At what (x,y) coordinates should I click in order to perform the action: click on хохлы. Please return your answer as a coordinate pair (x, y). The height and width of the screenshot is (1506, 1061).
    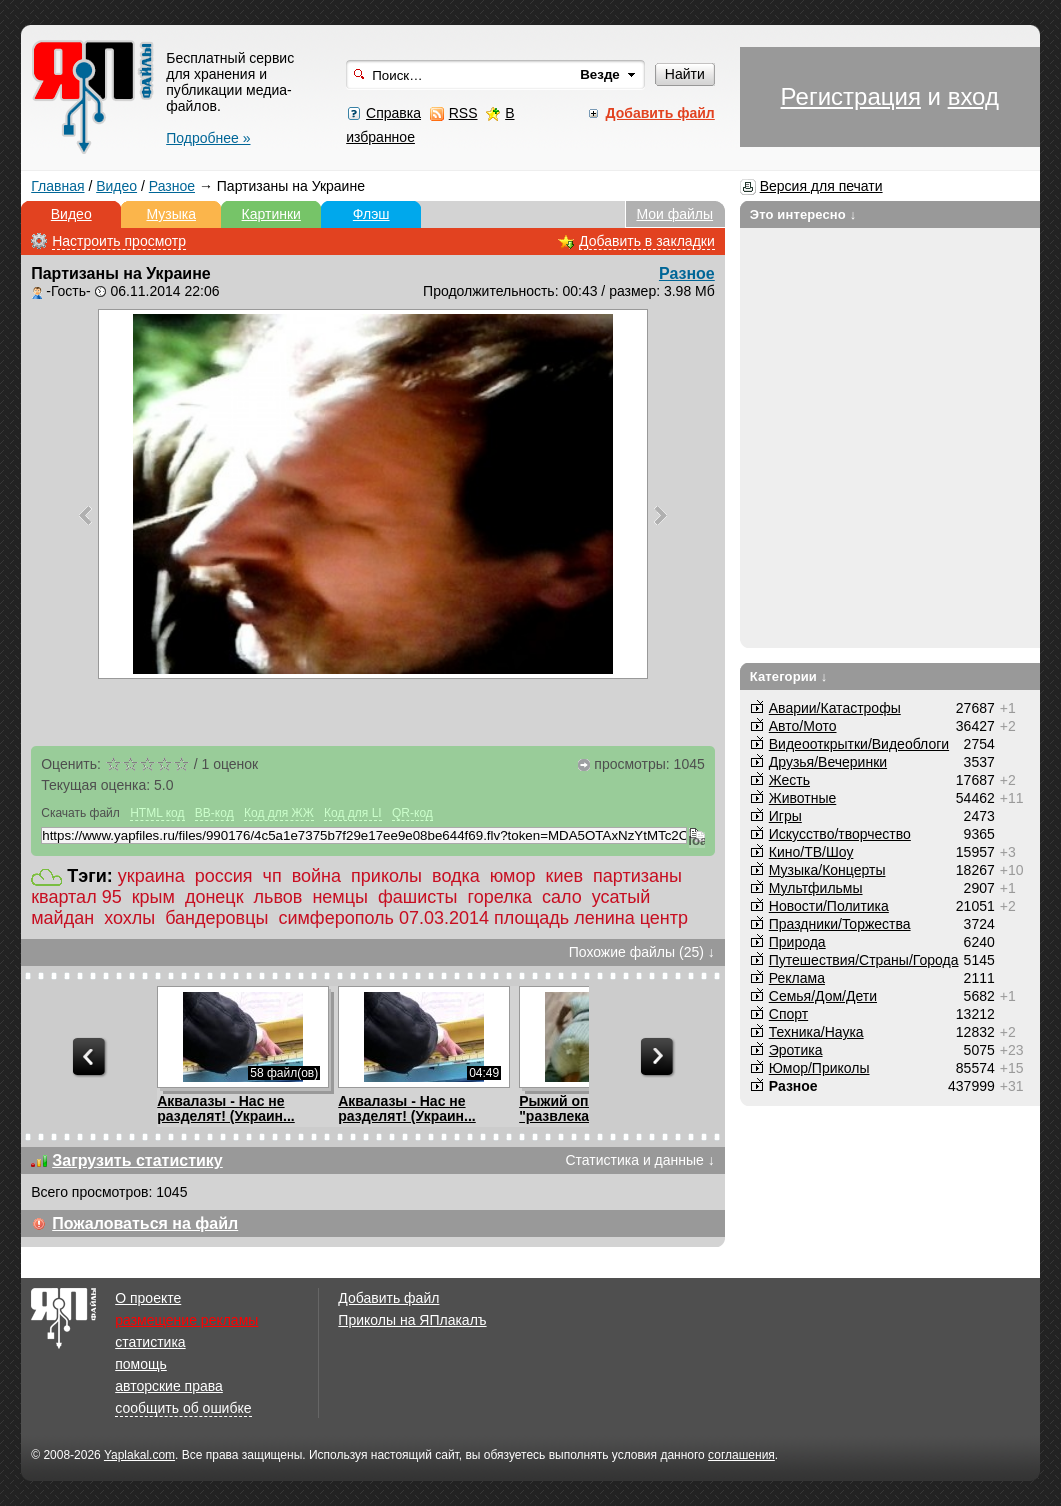
    Looking at the image, I should click on (129, 918).